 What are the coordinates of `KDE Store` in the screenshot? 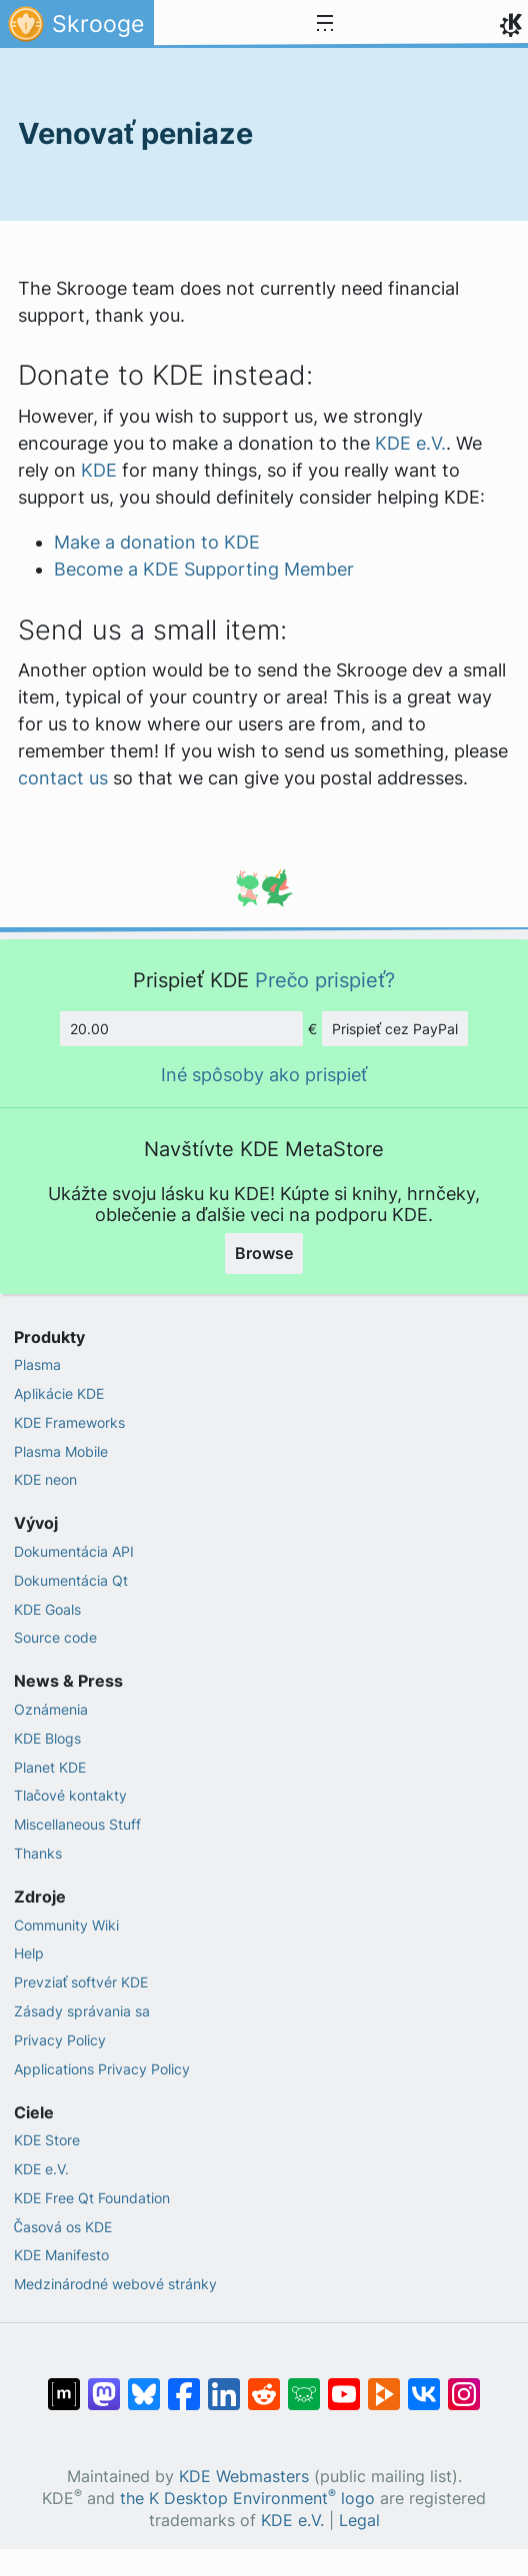 It's located at (47, 2139).